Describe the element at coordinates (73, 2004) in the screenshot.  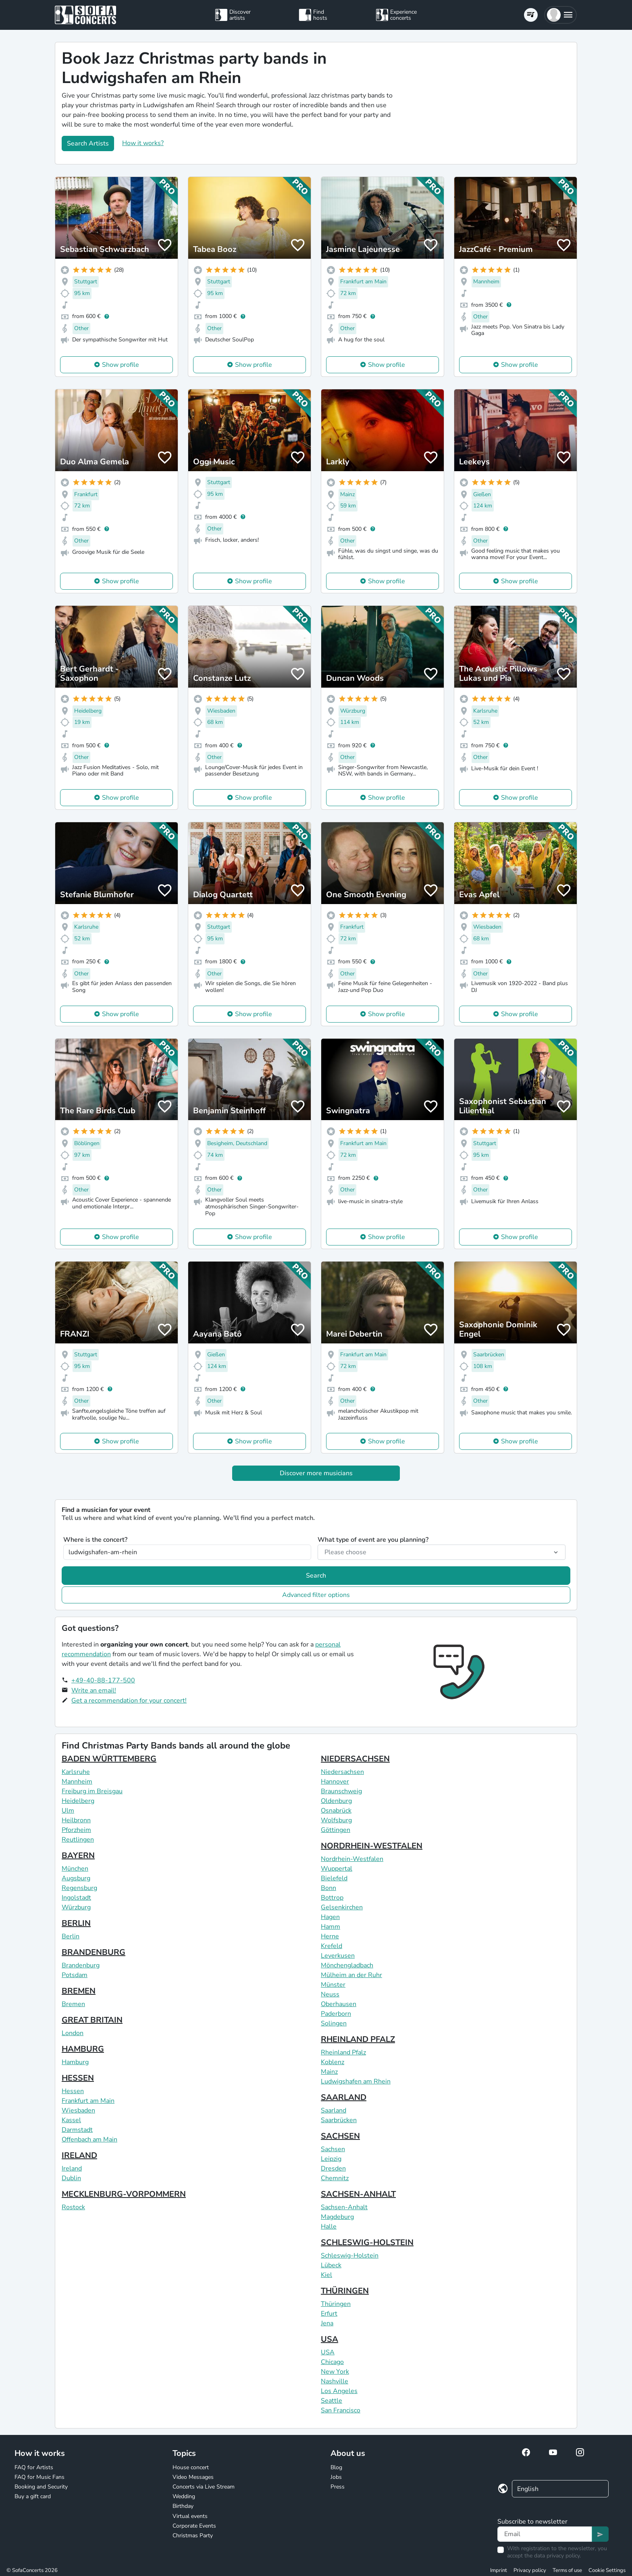
I see `Bremen` at that location.